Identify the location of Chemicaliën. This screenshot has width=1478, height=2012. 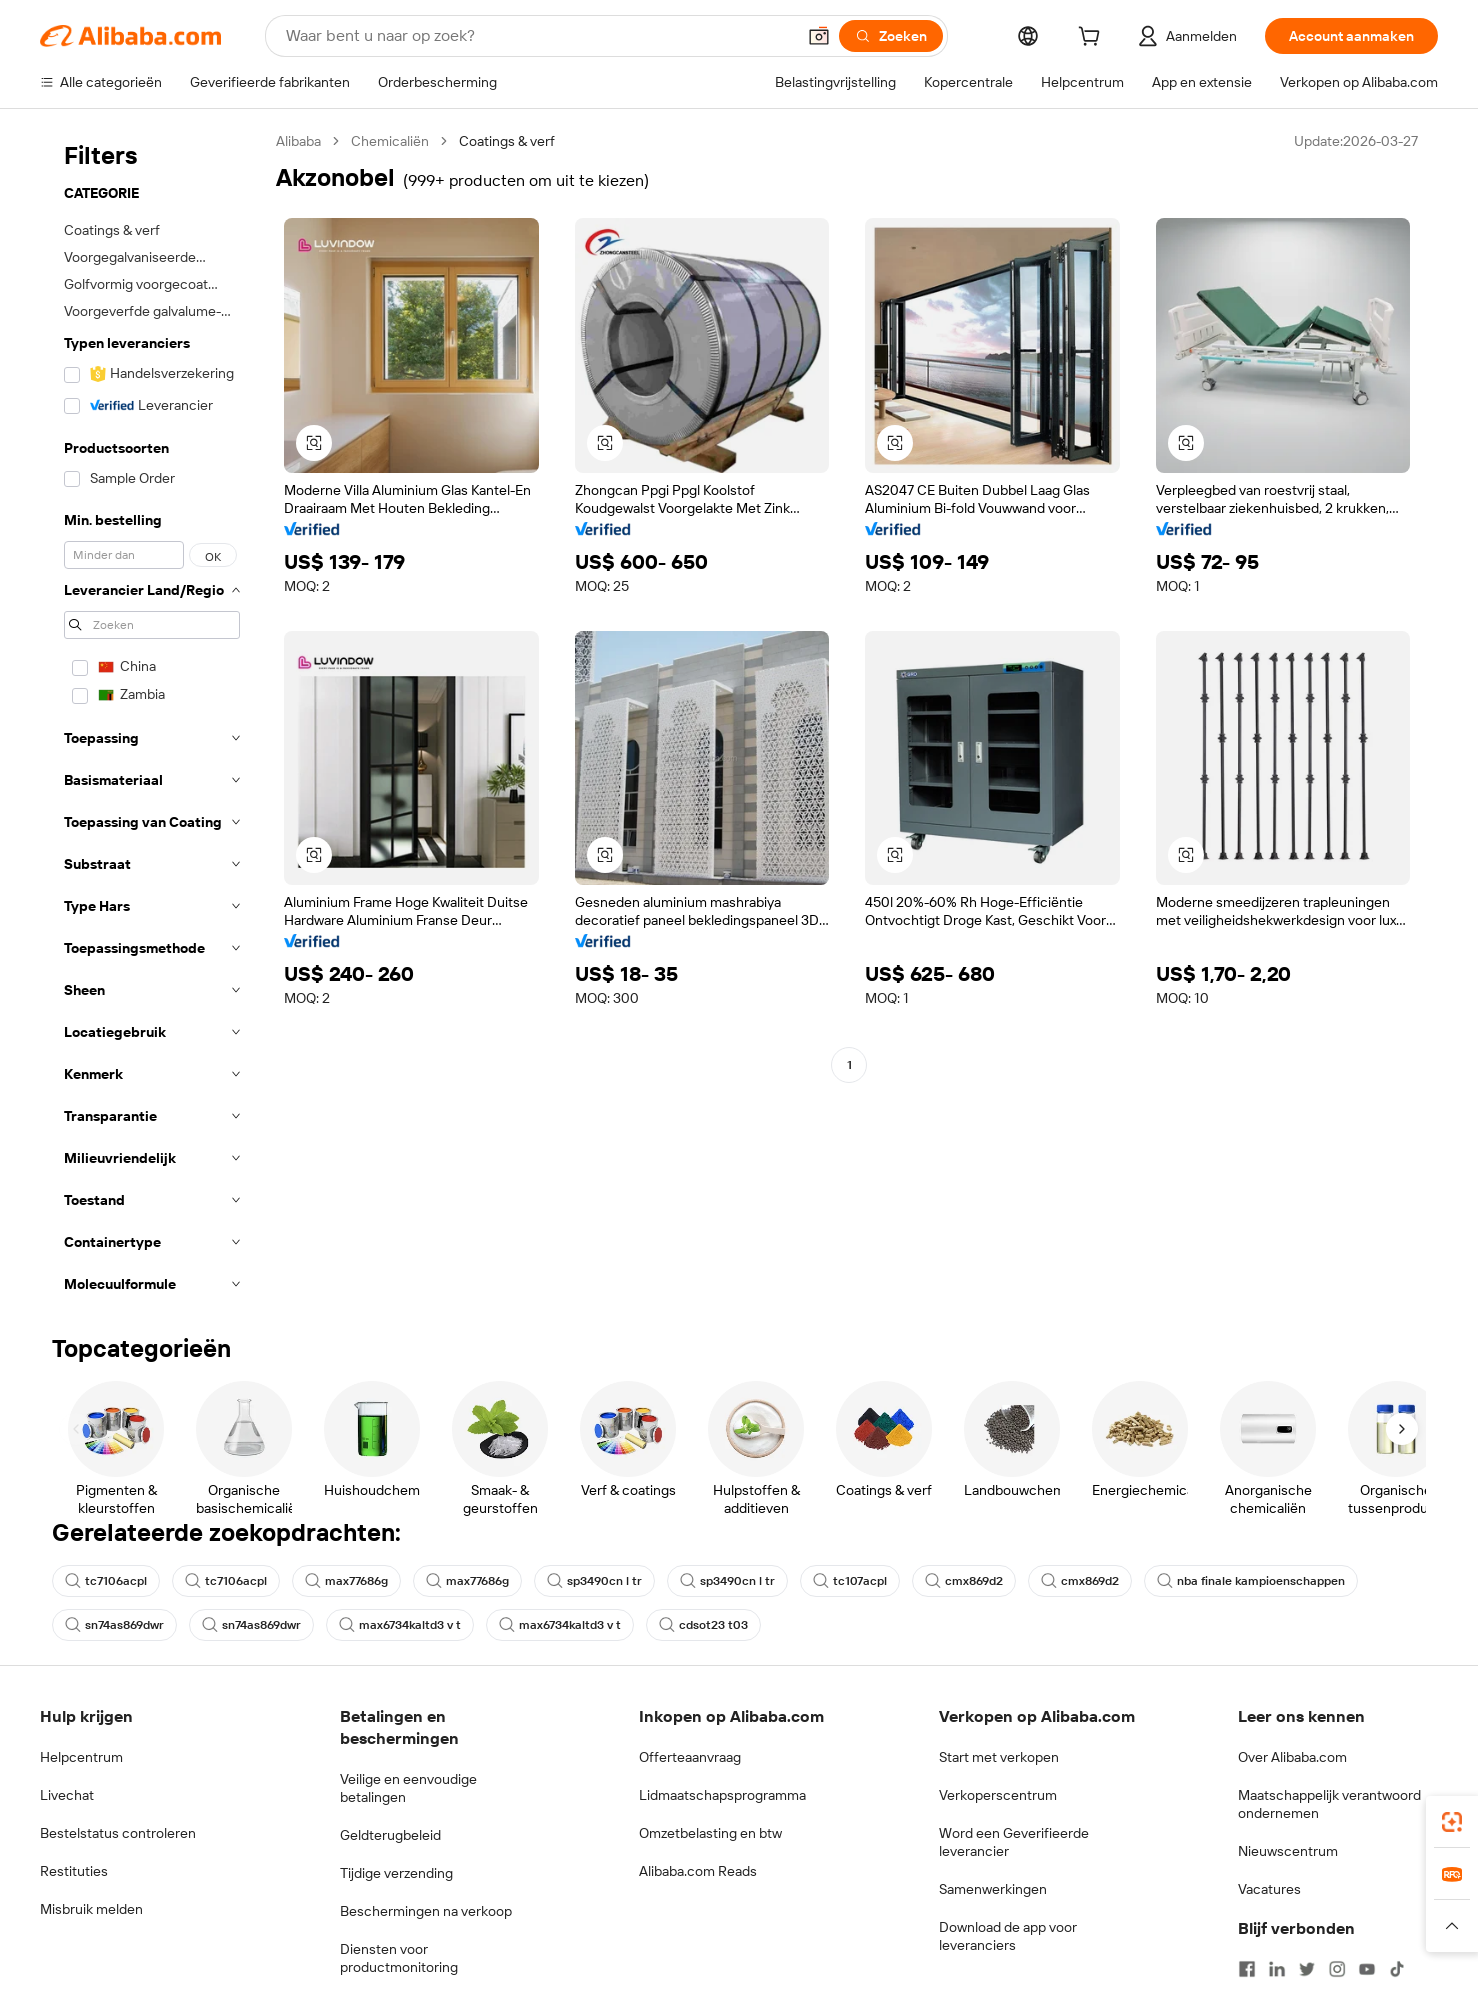
(390, 141).